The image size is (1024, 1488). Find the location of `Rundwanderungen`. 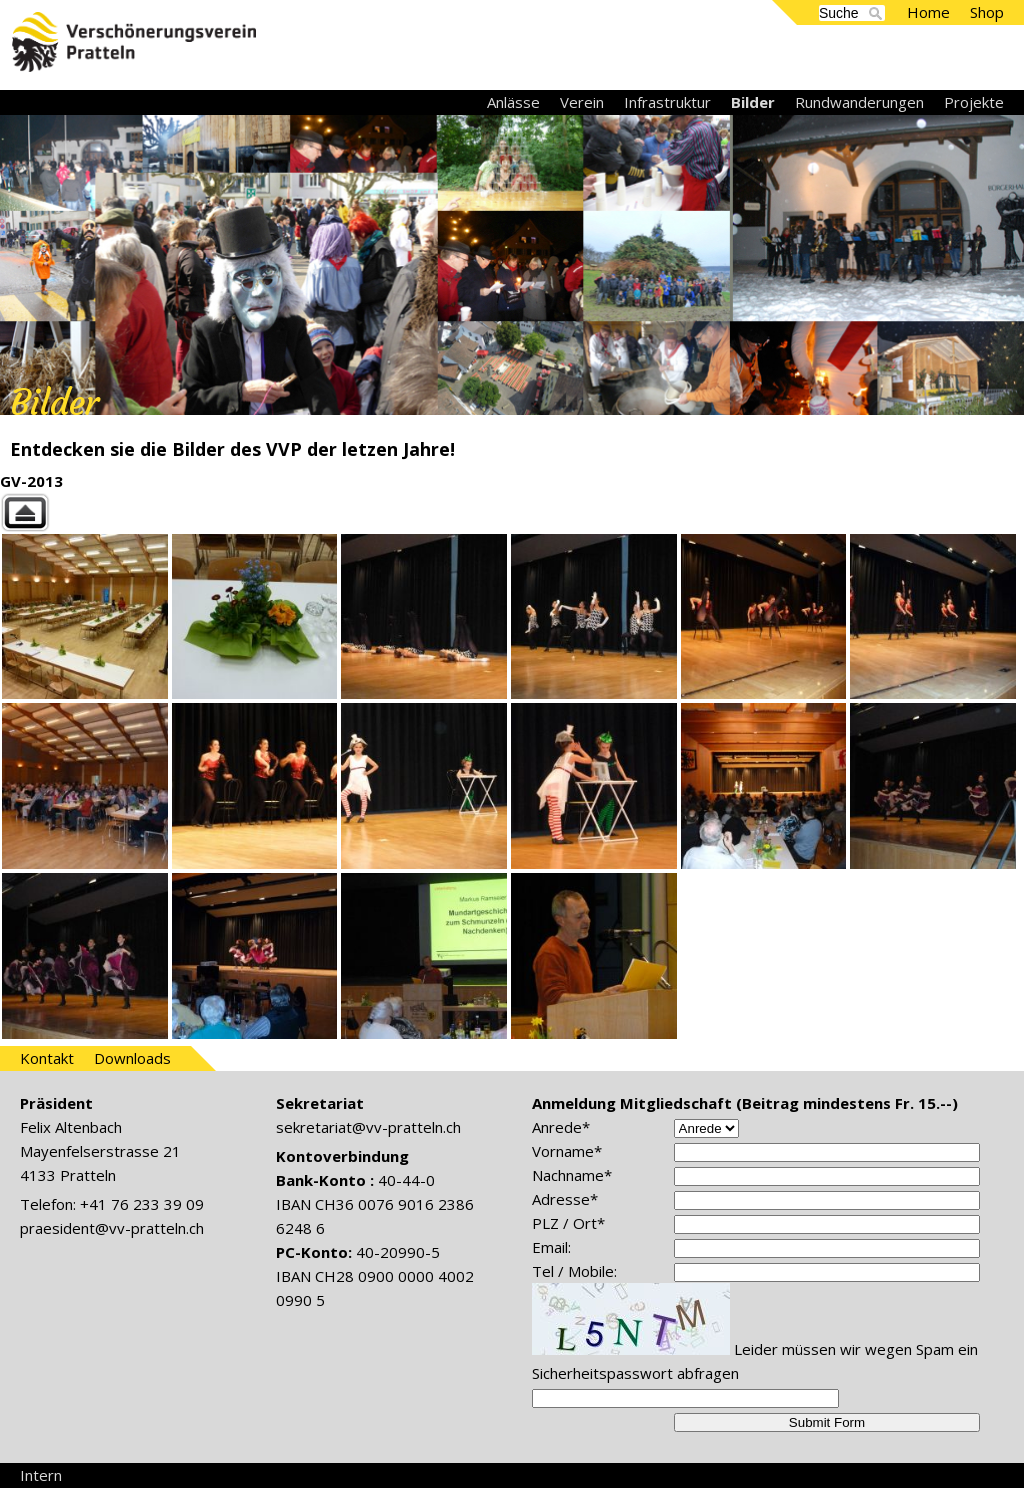

Rundwanderungen is located at coordinates (859, 102).